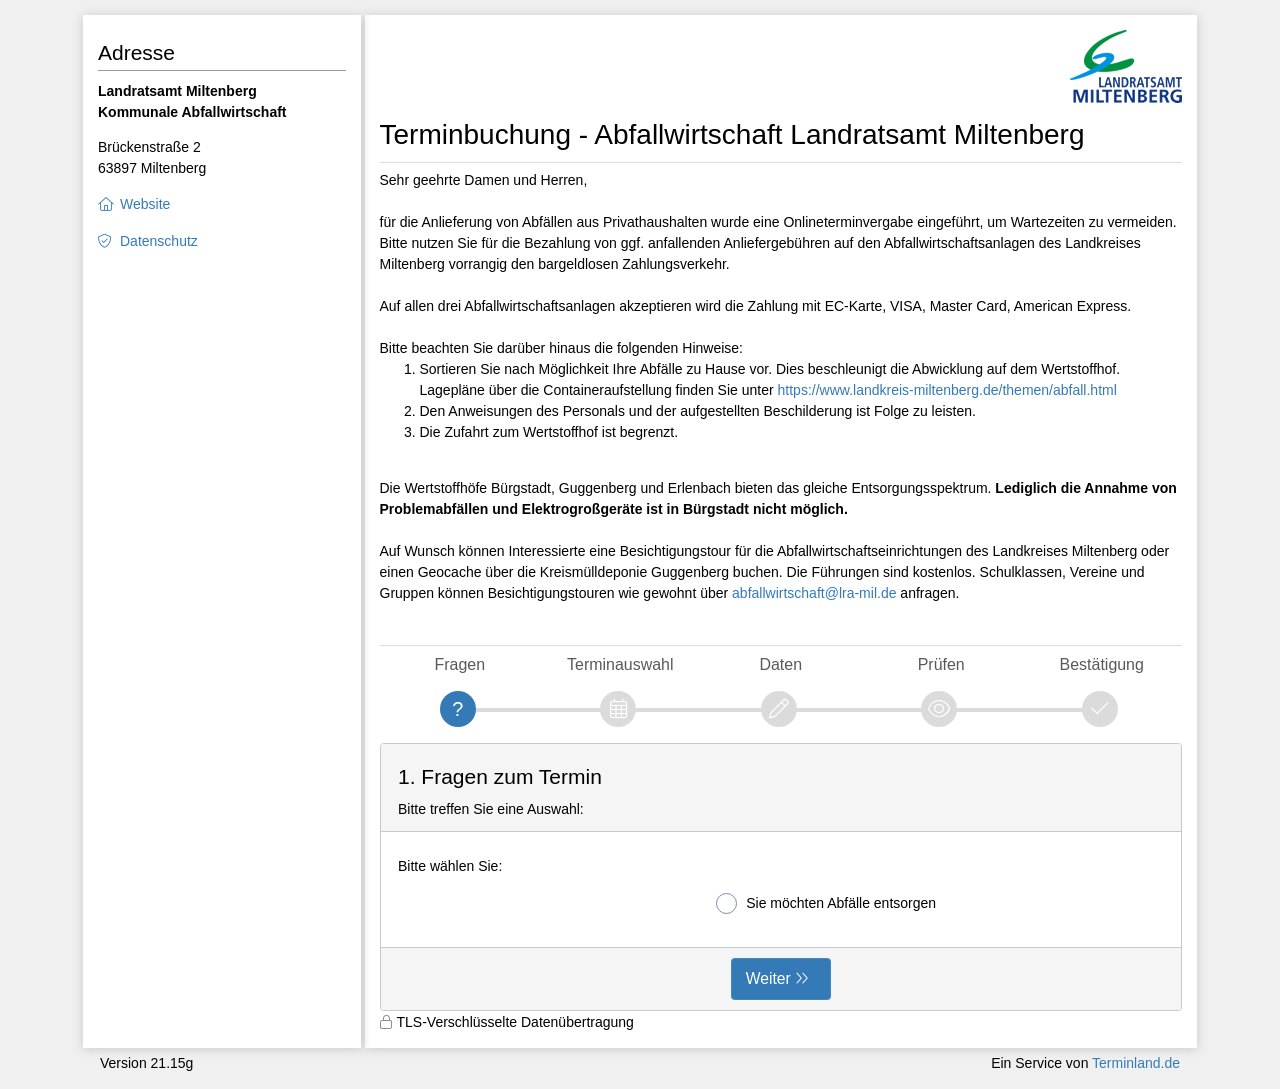 This screenshot has width=1280, height=1089. Describe the element at coordinates (814, 593) in the screenshot. I see `abfallwirtschaft@lra-mil.de` at that location.